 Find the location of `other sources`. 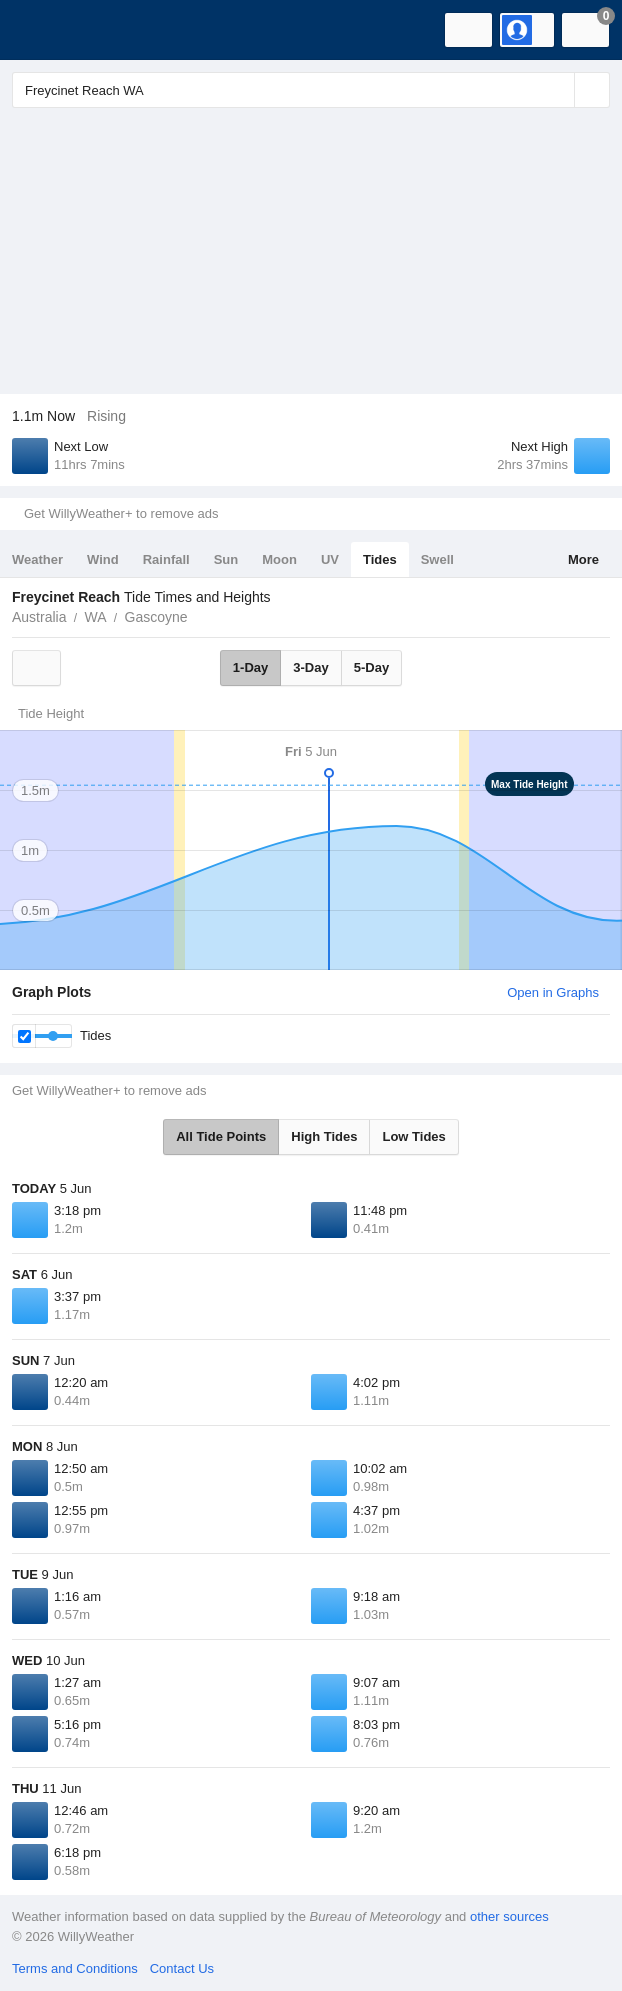

other sources is located at coordinates (509, 1916).